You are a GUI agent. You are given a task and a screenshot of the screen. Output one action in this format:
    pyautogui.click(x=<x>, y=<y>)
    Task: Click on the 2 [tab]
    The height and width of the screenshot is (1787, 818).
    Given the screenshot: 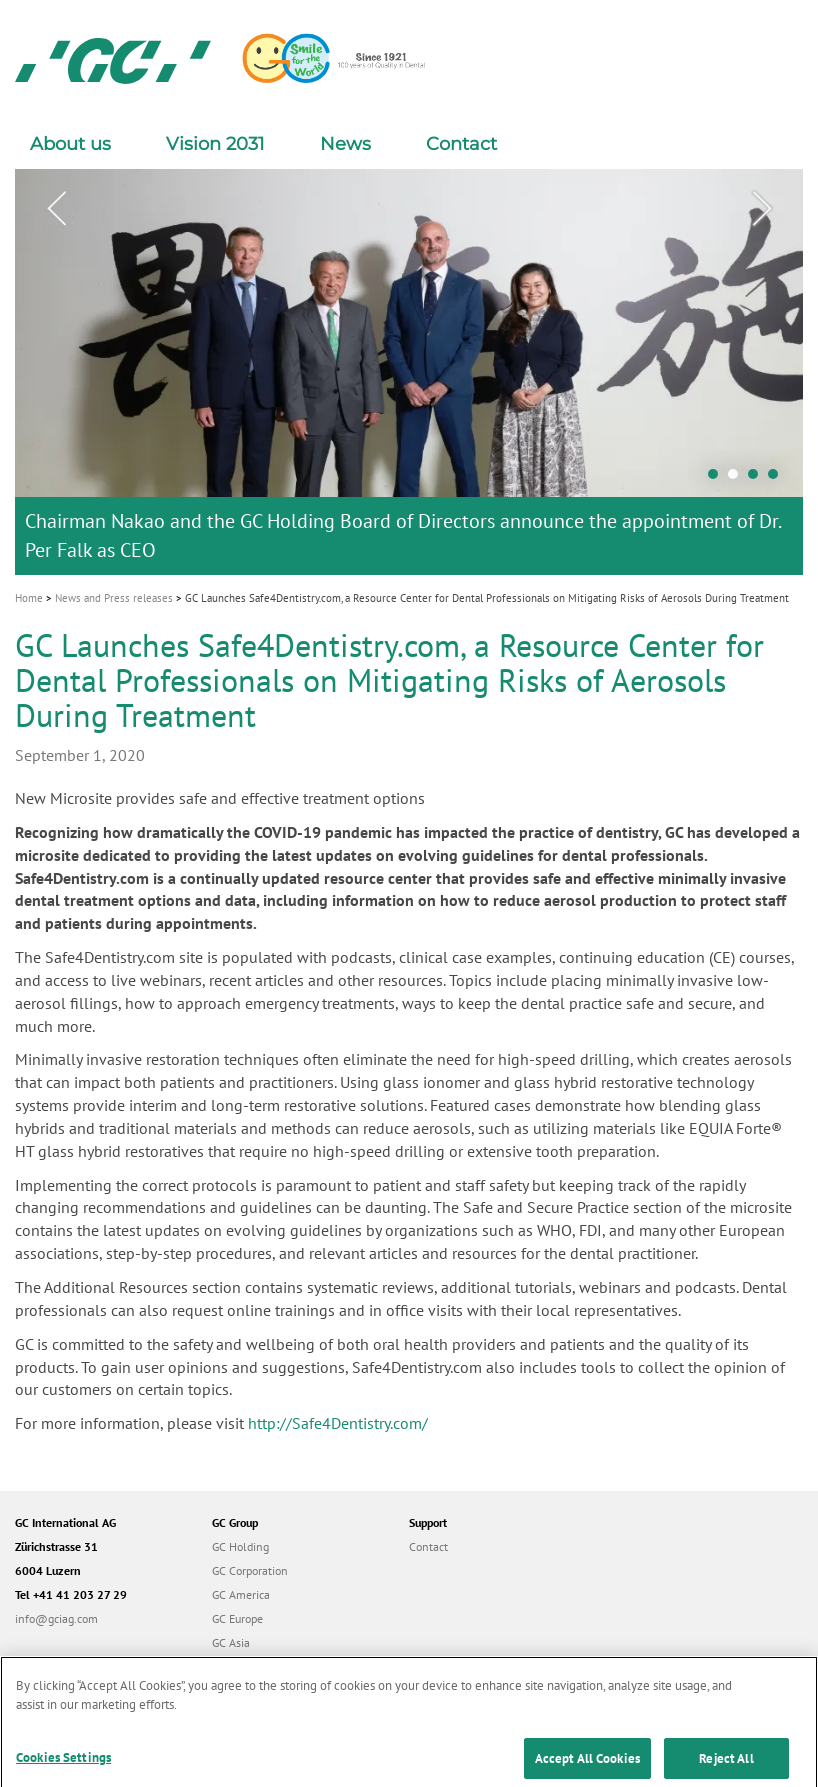 What is the action you would take?
    pyautogui.click(x=738, y=479)
    